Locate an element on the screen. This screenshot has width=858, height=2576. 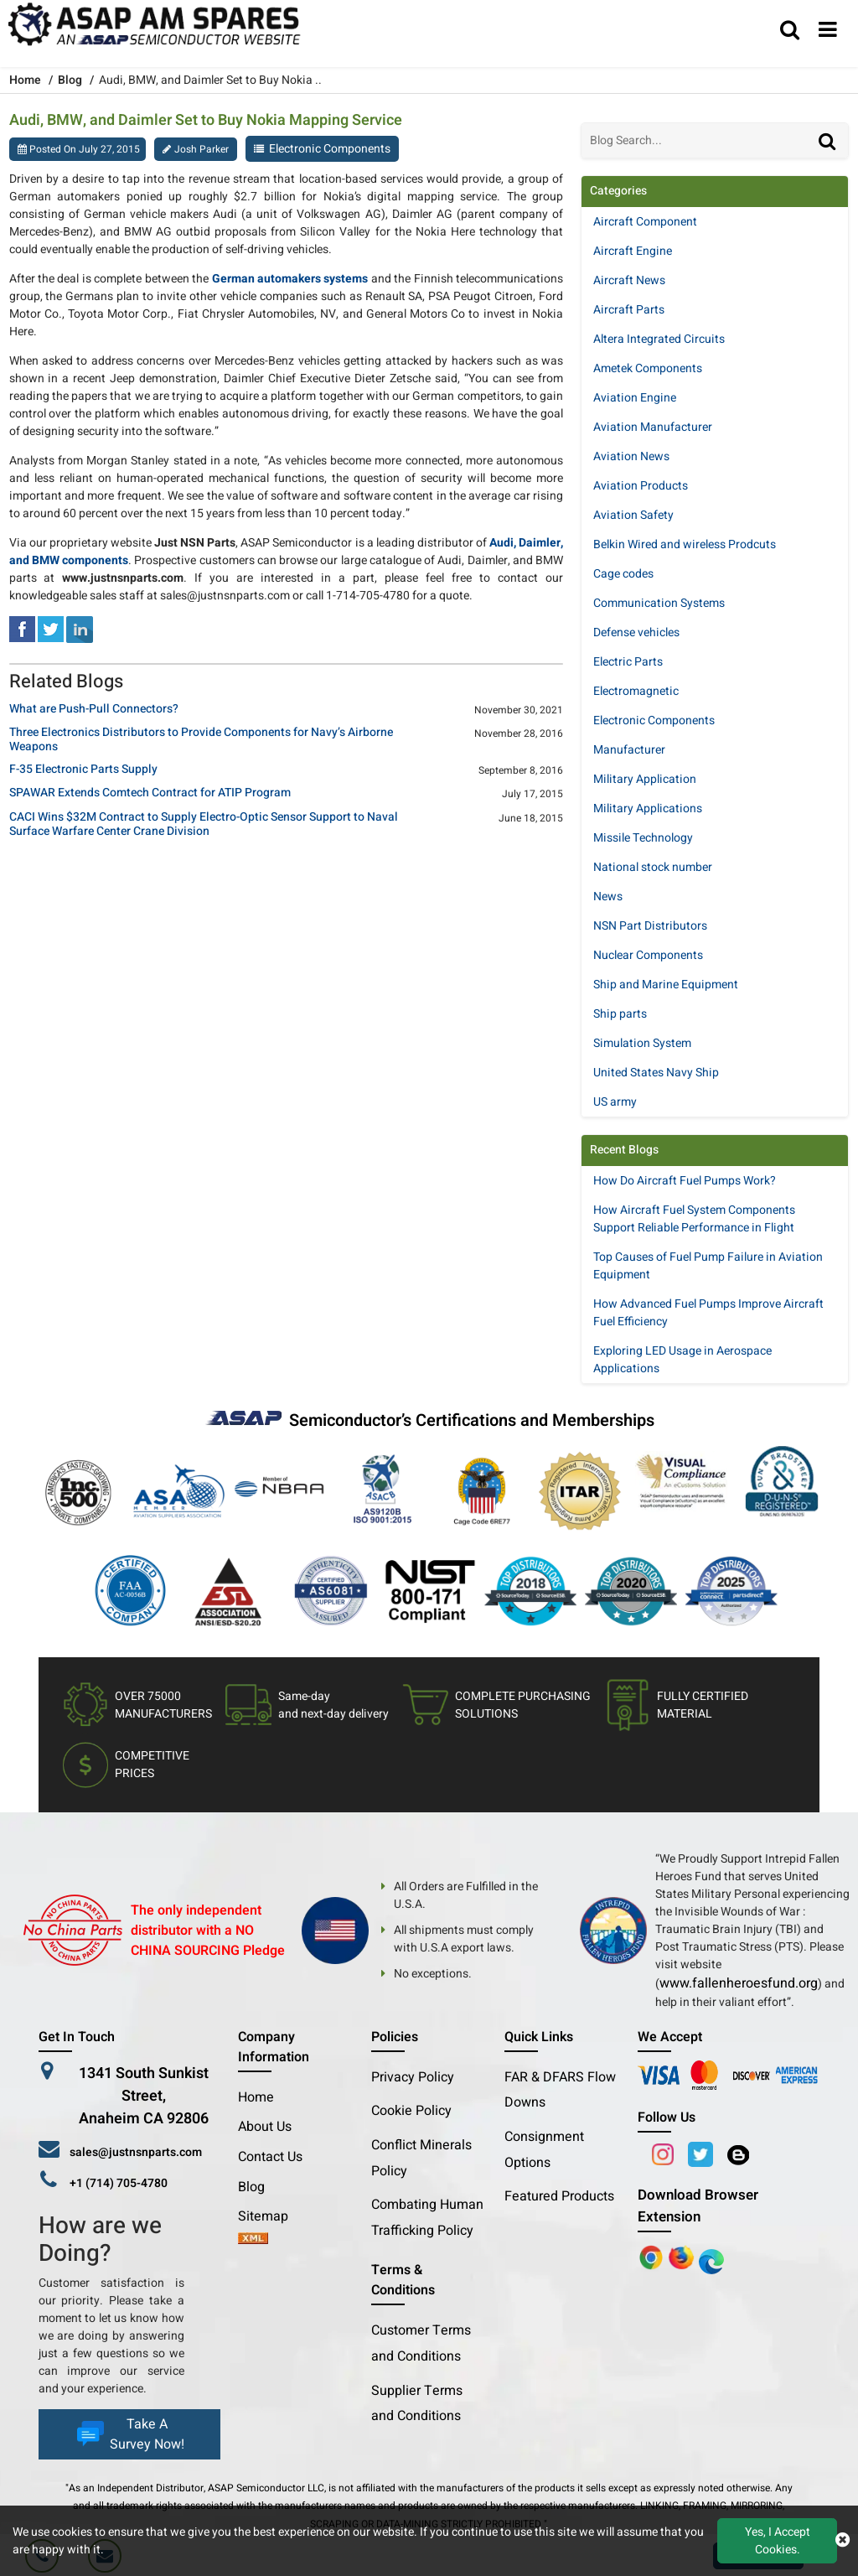
About Us is located at coordinates (265, 2127).